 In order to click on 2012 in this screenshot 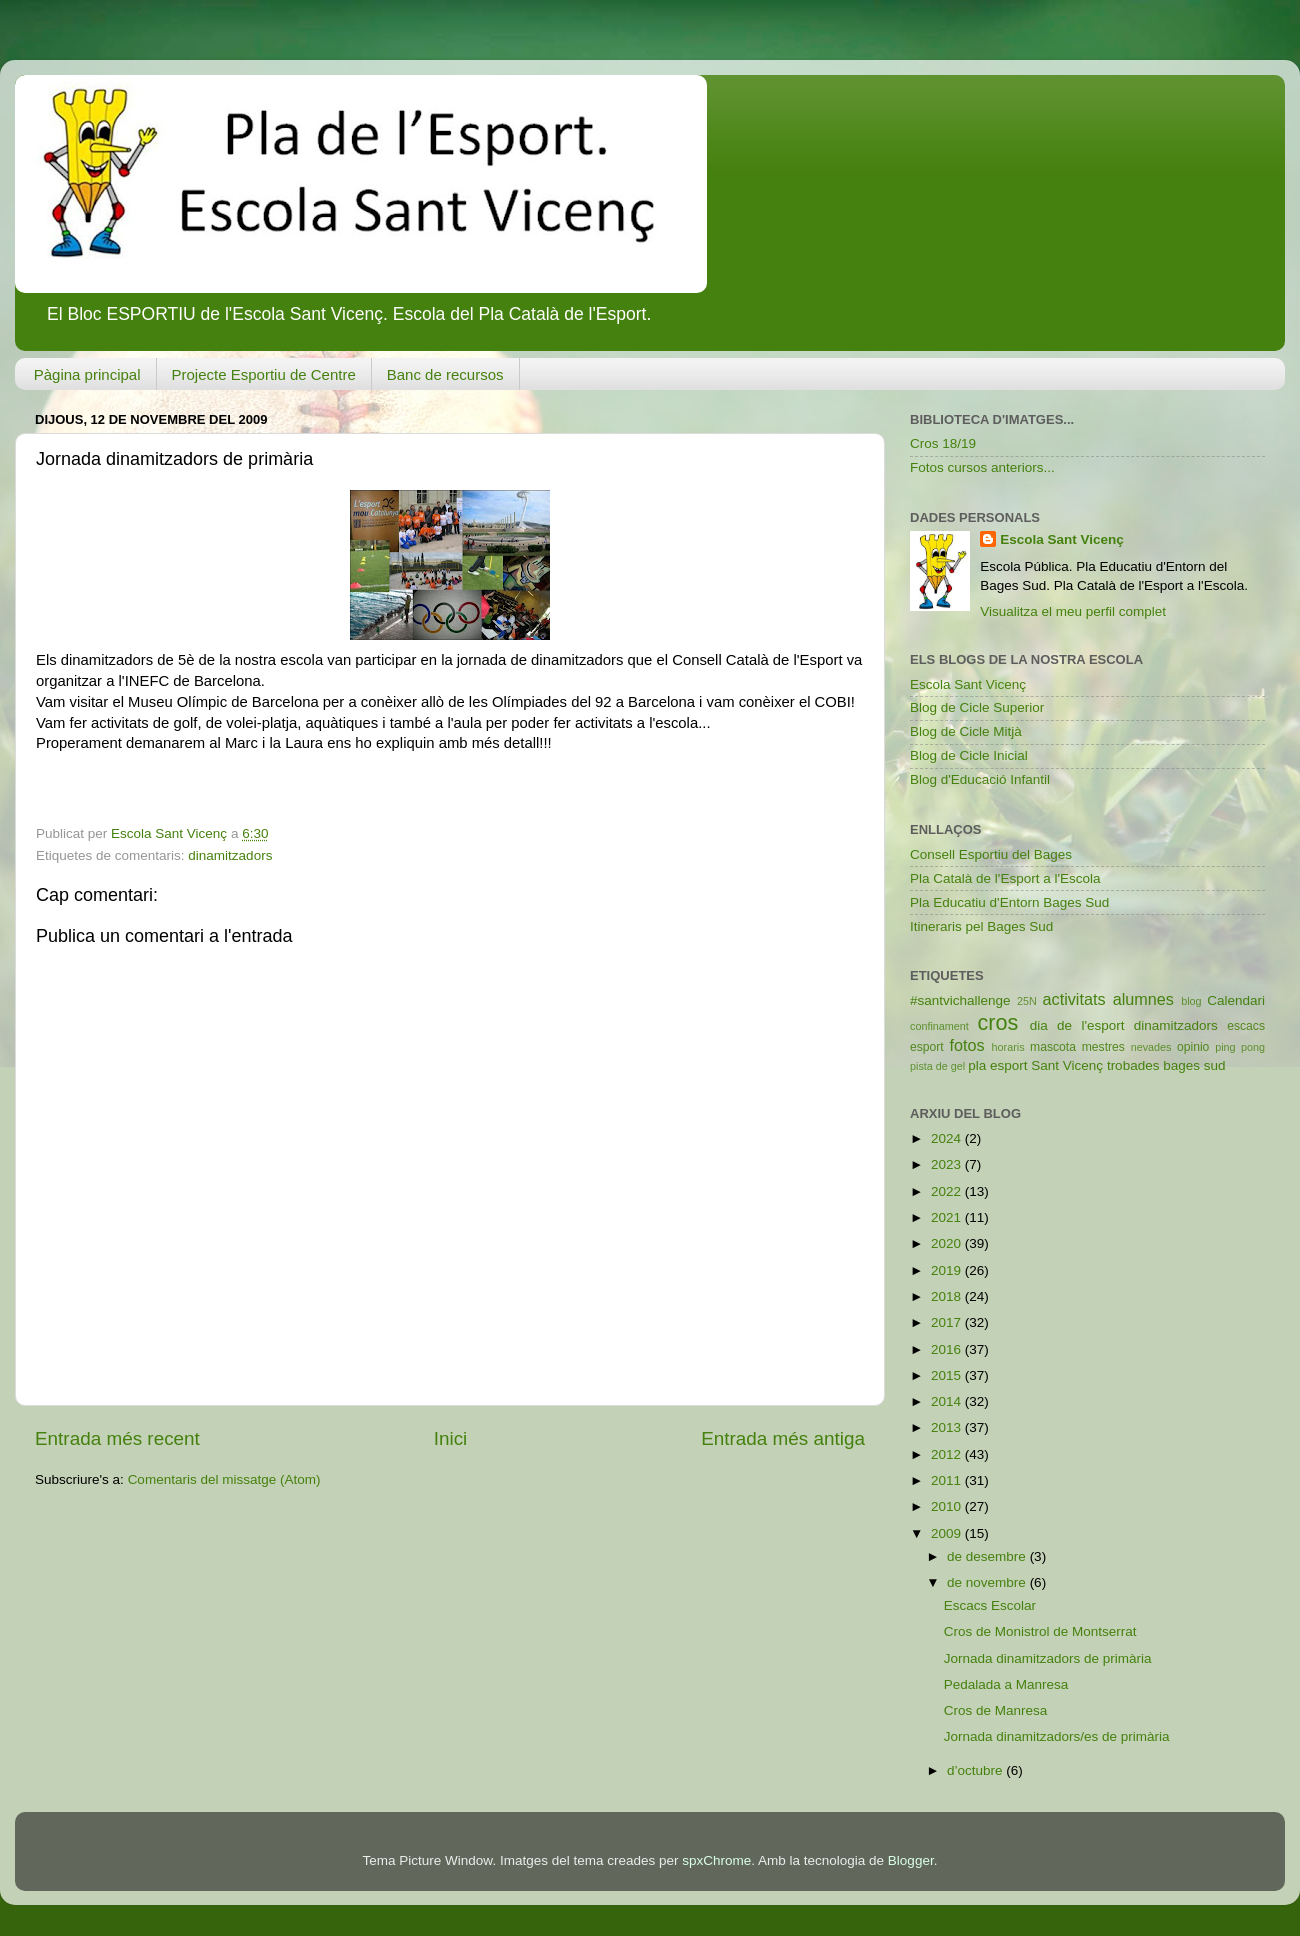, I will do `click(948, 1454)`.